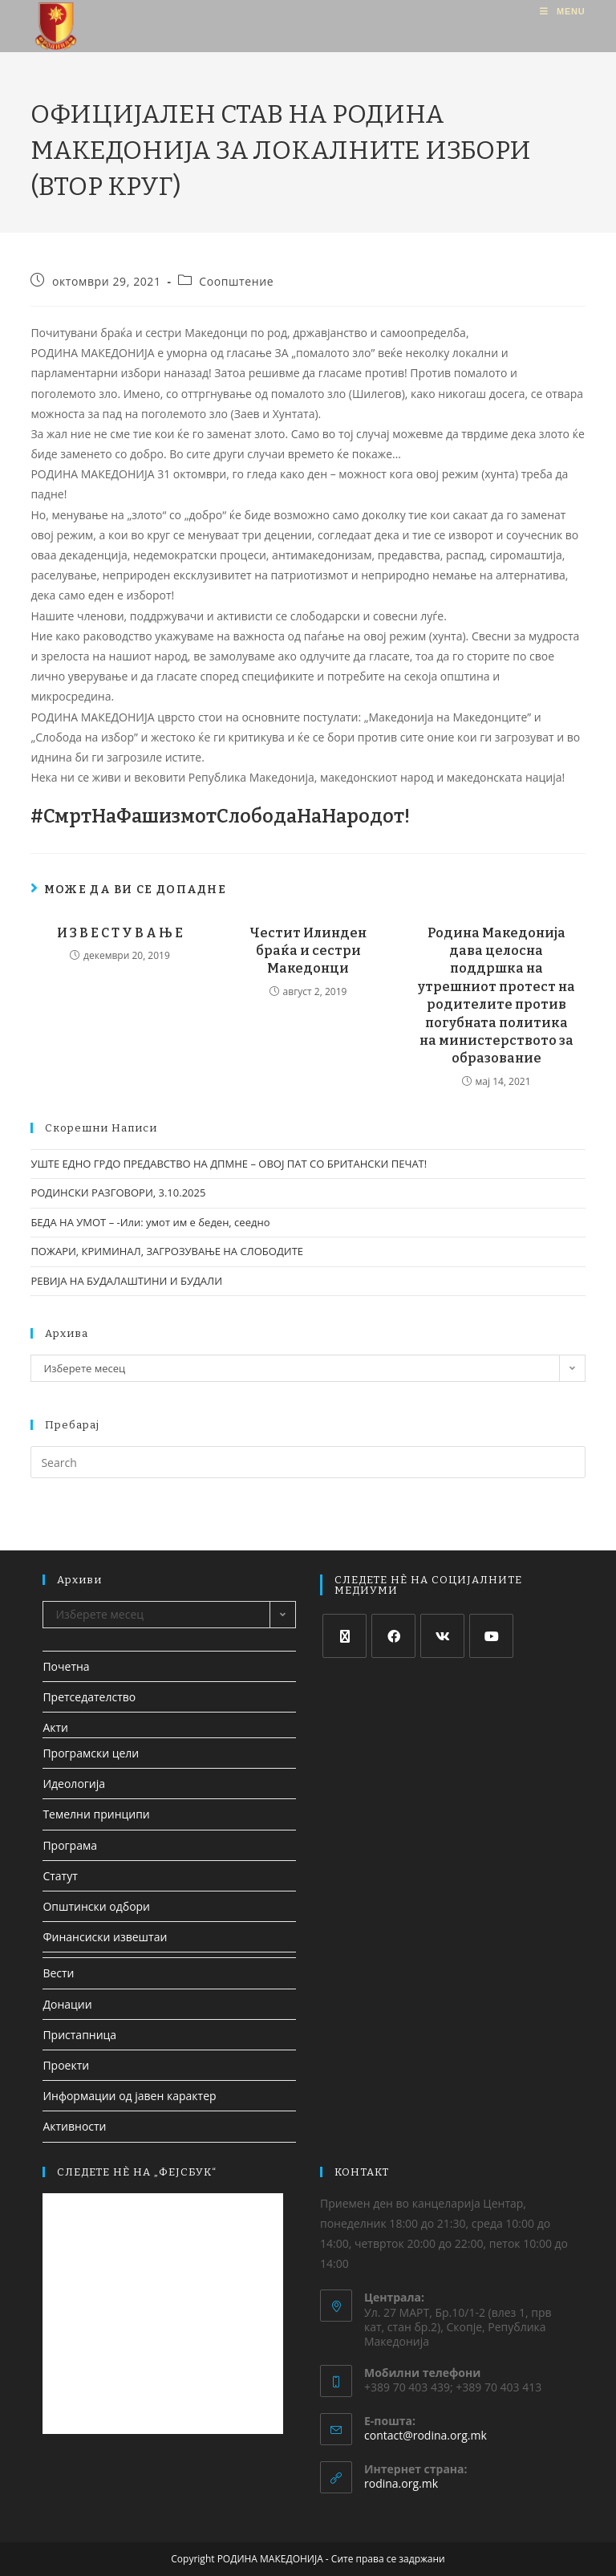  Describe the element at coordinates (393, 1636) in the screenshot. I see `[Facebook]` at that location.